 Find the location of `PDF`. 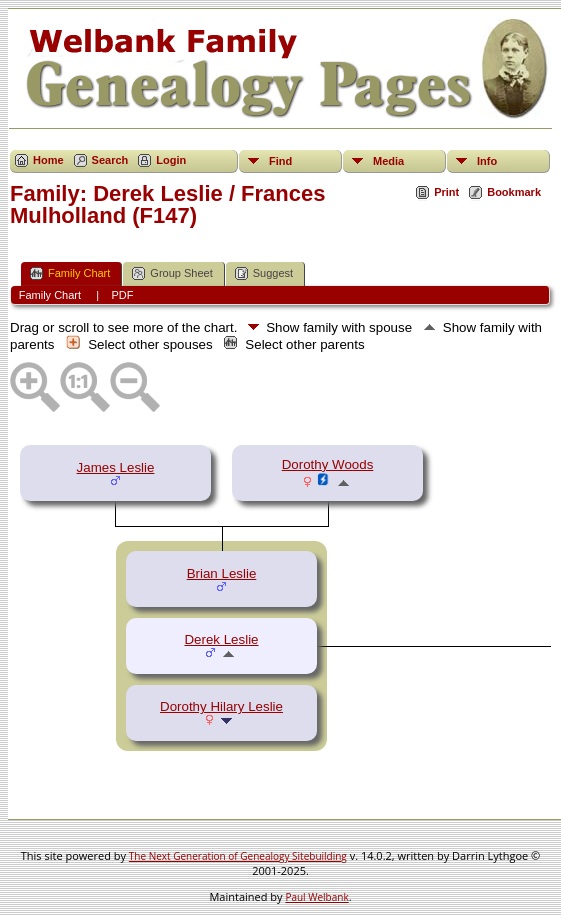

PDF is located at coordinates (122, 295).